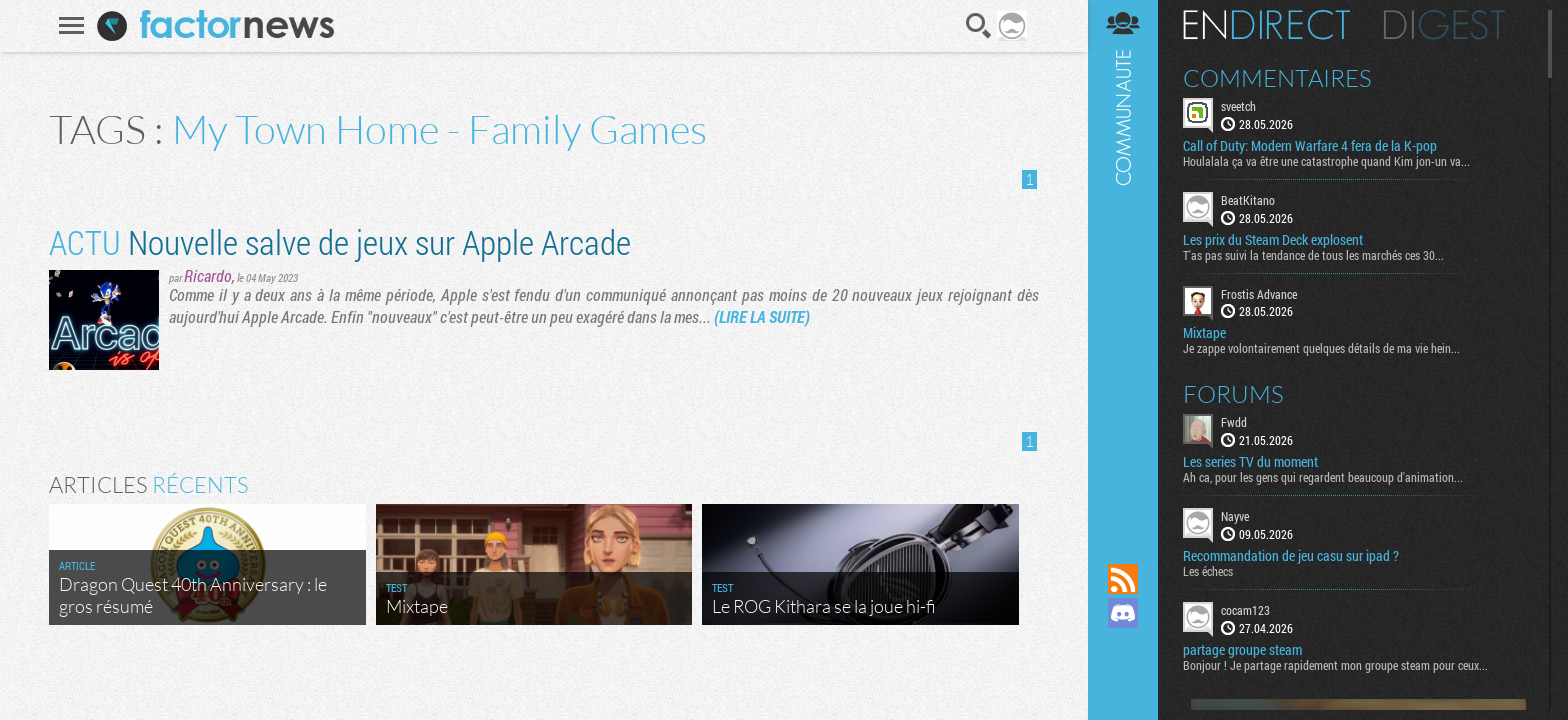  I want to click on Rejoignez nous sur Discord, so click(1123, 613).